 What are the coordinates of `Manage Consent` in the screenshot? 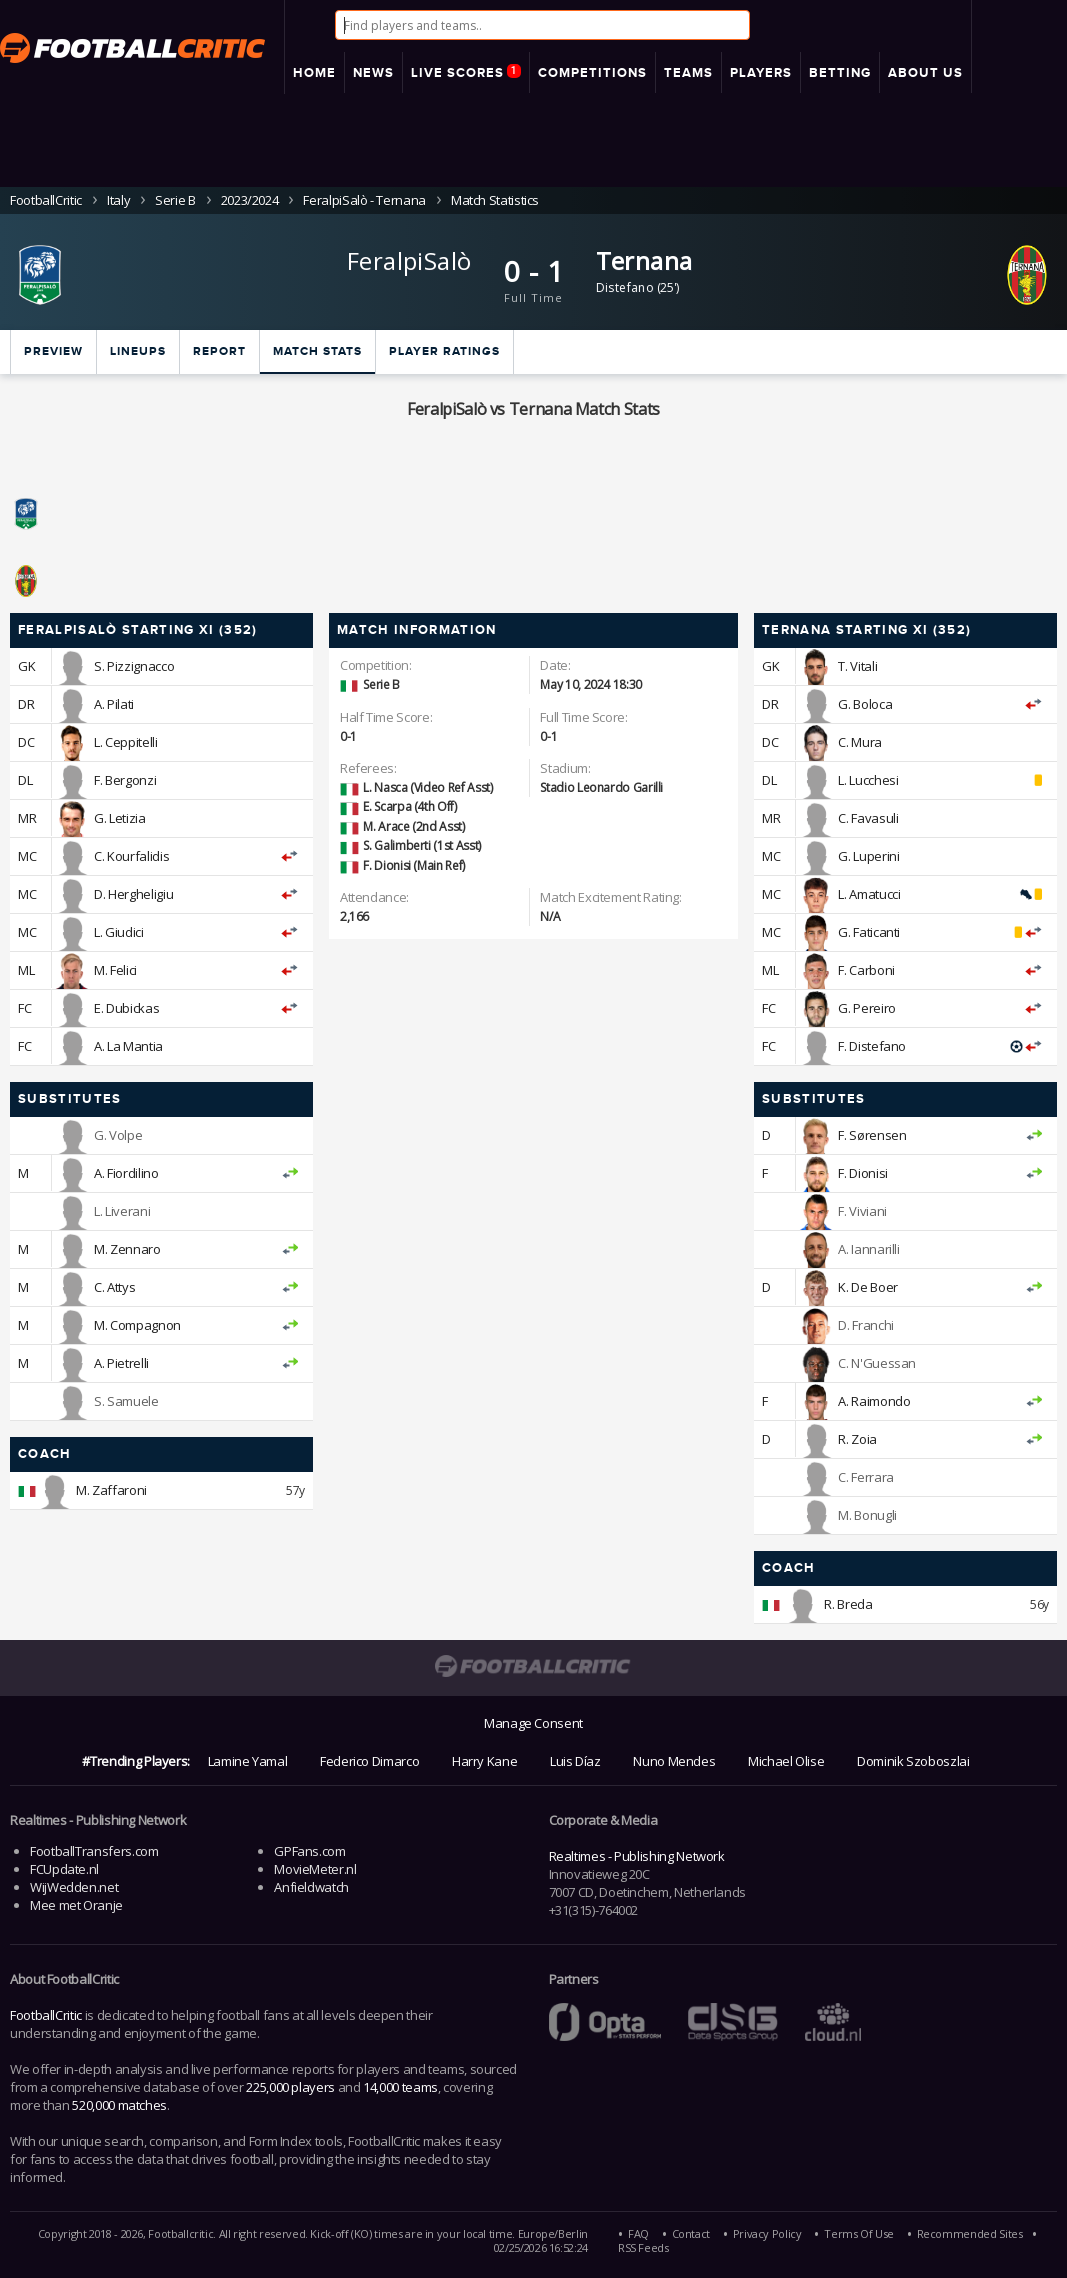 It's located at (533, 1723).